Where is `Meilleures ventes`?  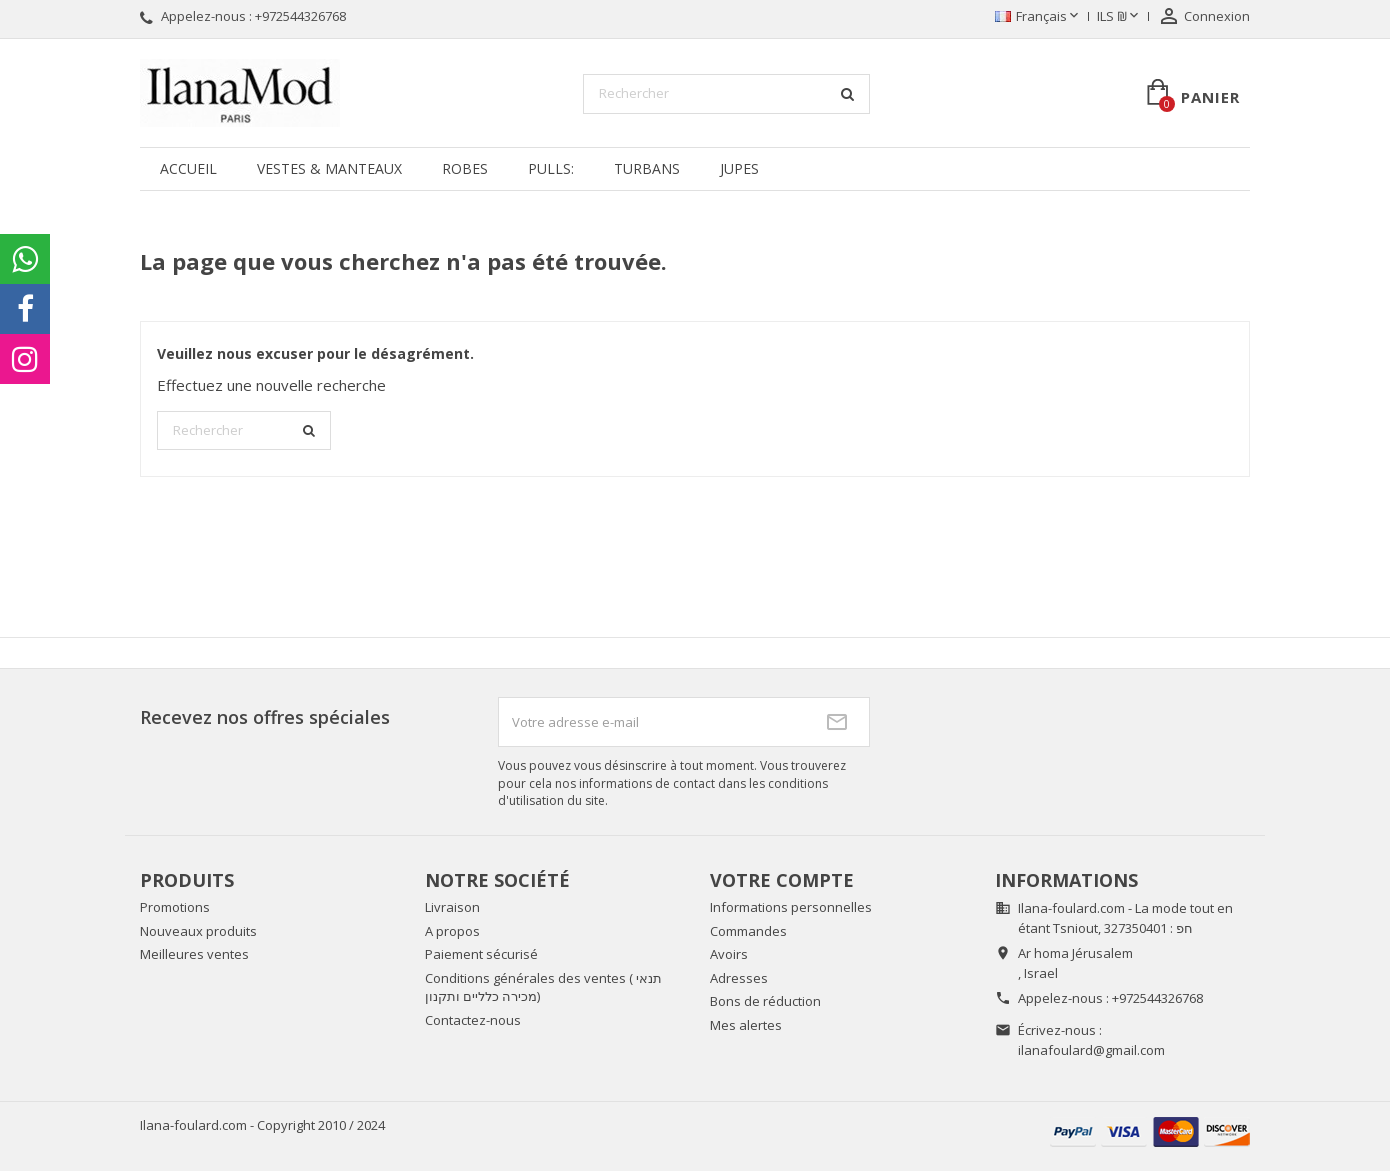 Meilleures ventes is located at coordinates (194, 954).